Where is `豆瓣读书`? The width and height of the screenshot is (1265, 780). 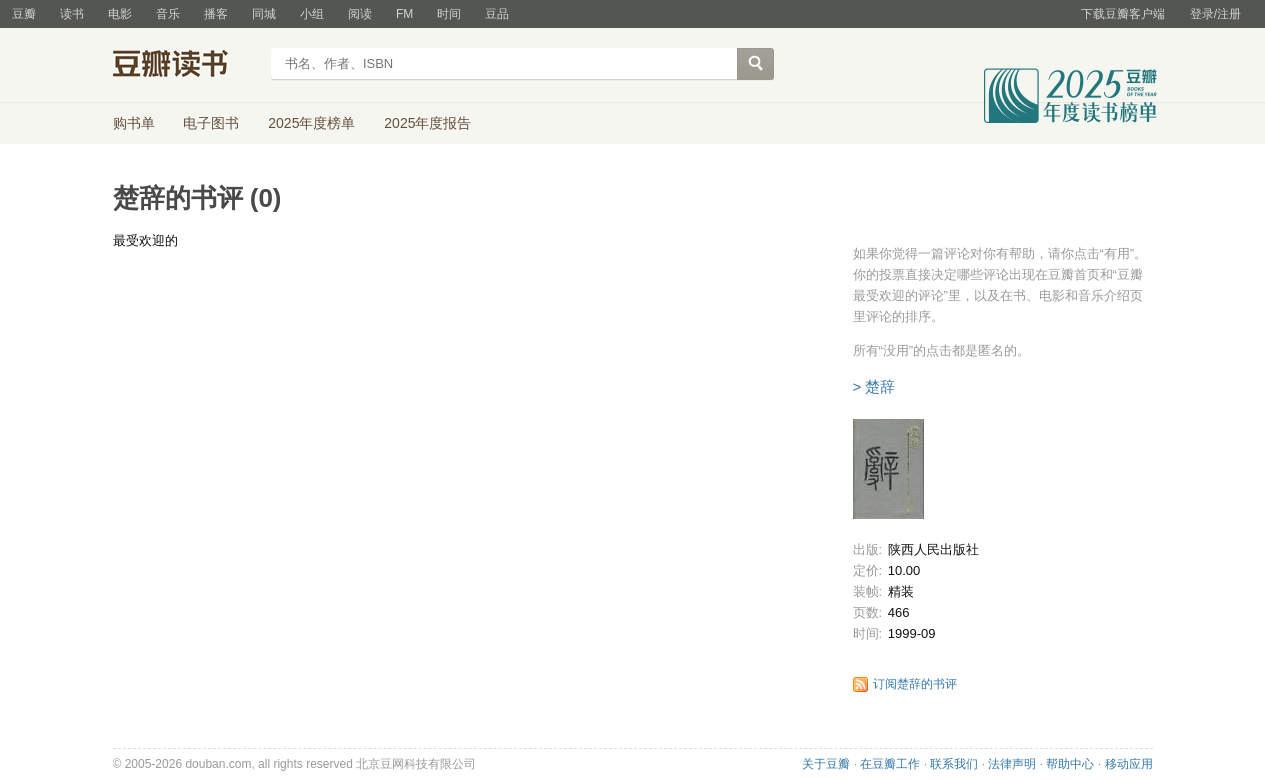 豆瓣读书 is located at coordinates (185, 66).